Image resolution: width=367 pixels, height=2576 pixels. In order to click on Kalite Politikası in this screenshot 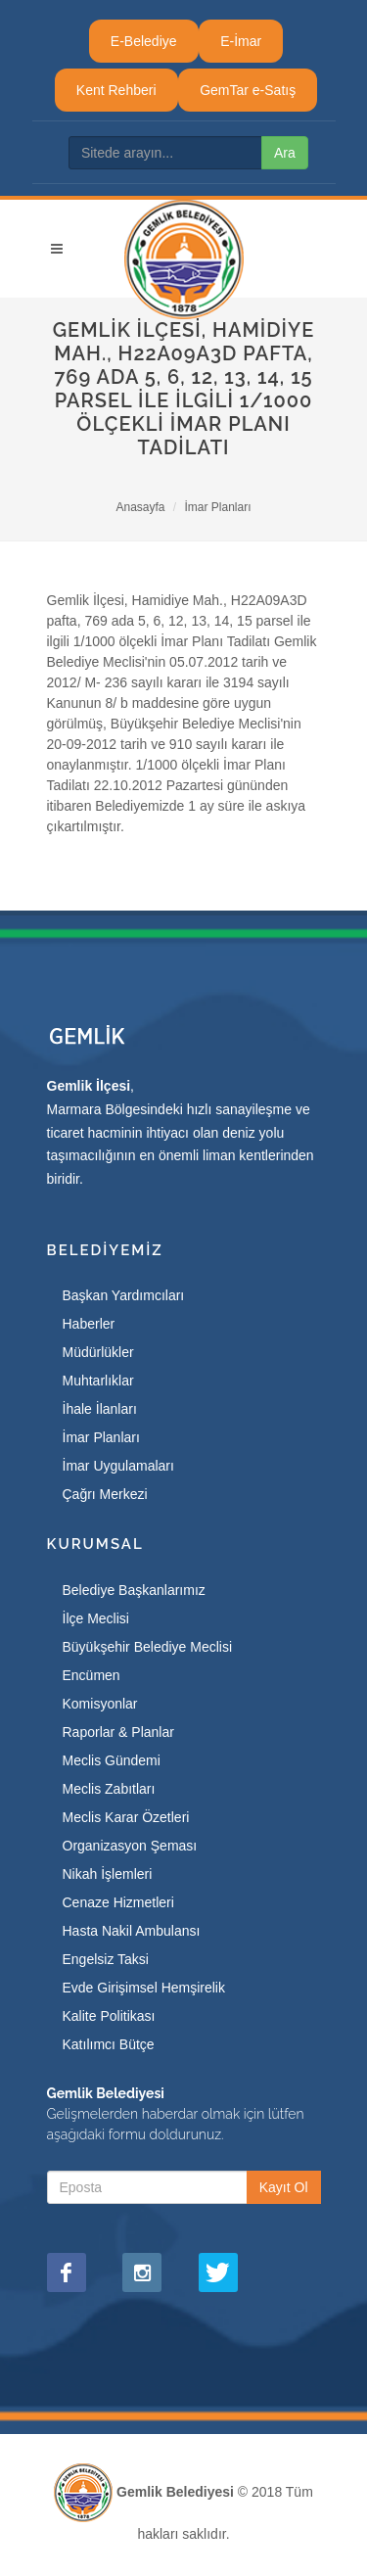, I will do `click(109, 2016)`.